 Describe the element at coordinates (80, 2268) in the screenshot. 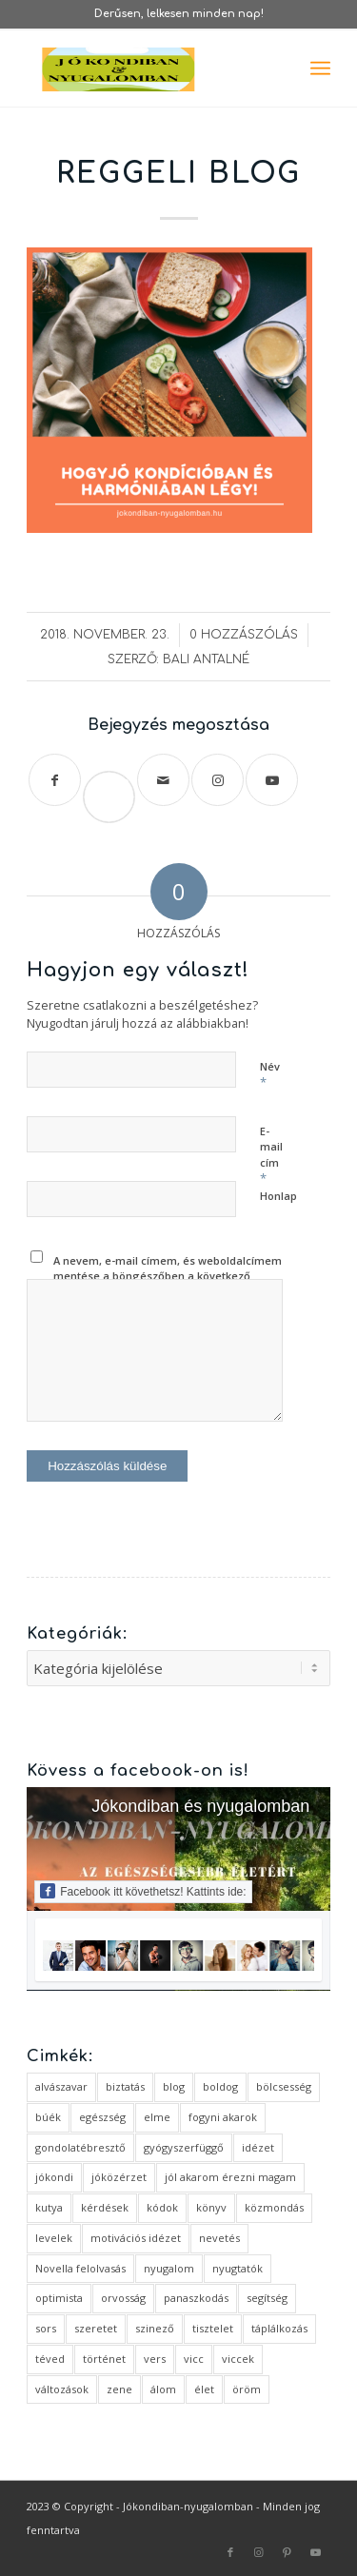

I see `Novella felolvasás [Novella felolvasás (3 elem)]` at that location.